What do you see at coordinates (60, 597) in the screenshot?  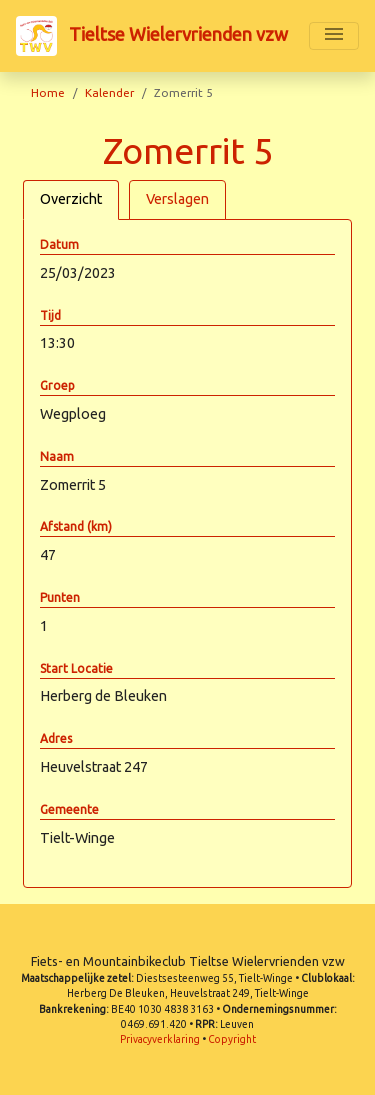 I see `Punten` at bounding box center [60, 597].